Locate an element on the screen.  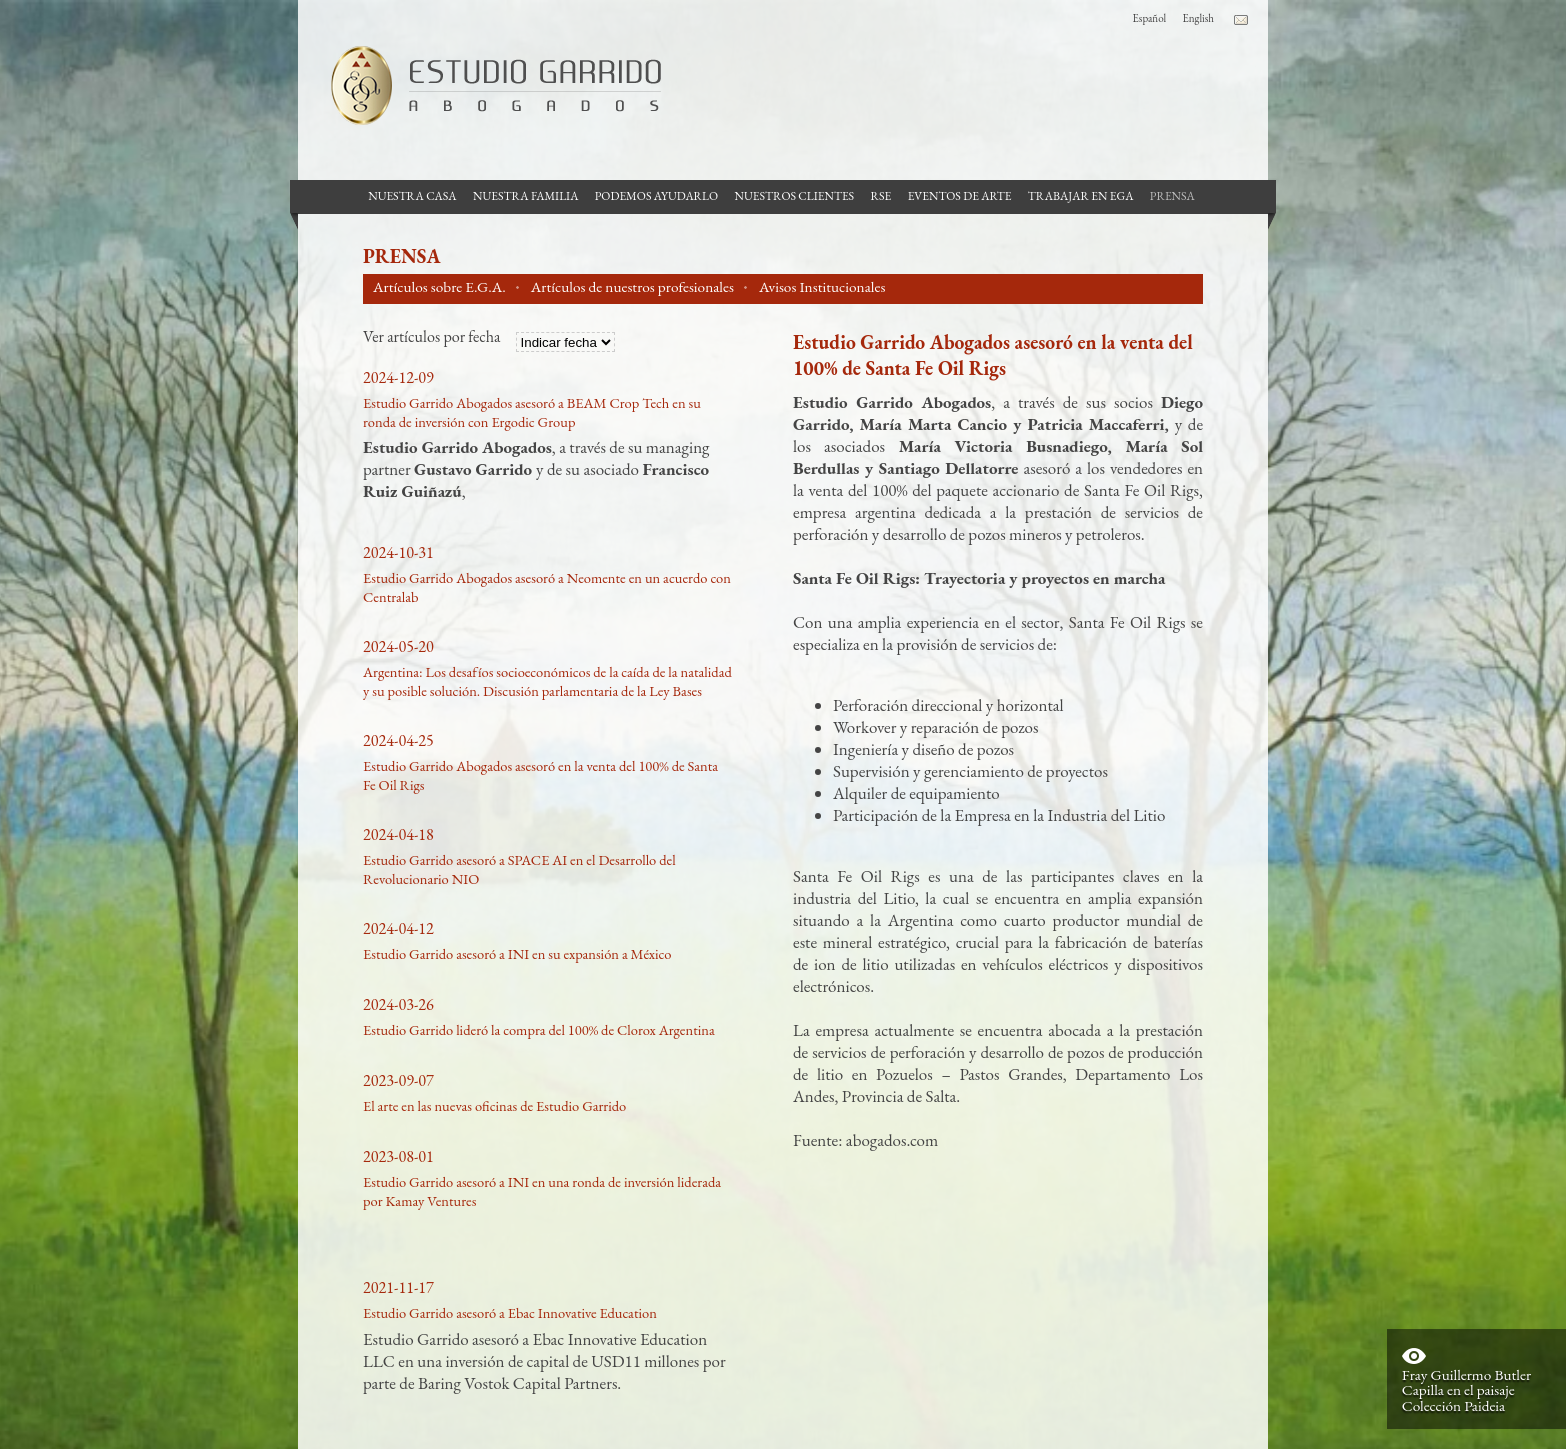
Contacto is located at coordinates (1241, 20).